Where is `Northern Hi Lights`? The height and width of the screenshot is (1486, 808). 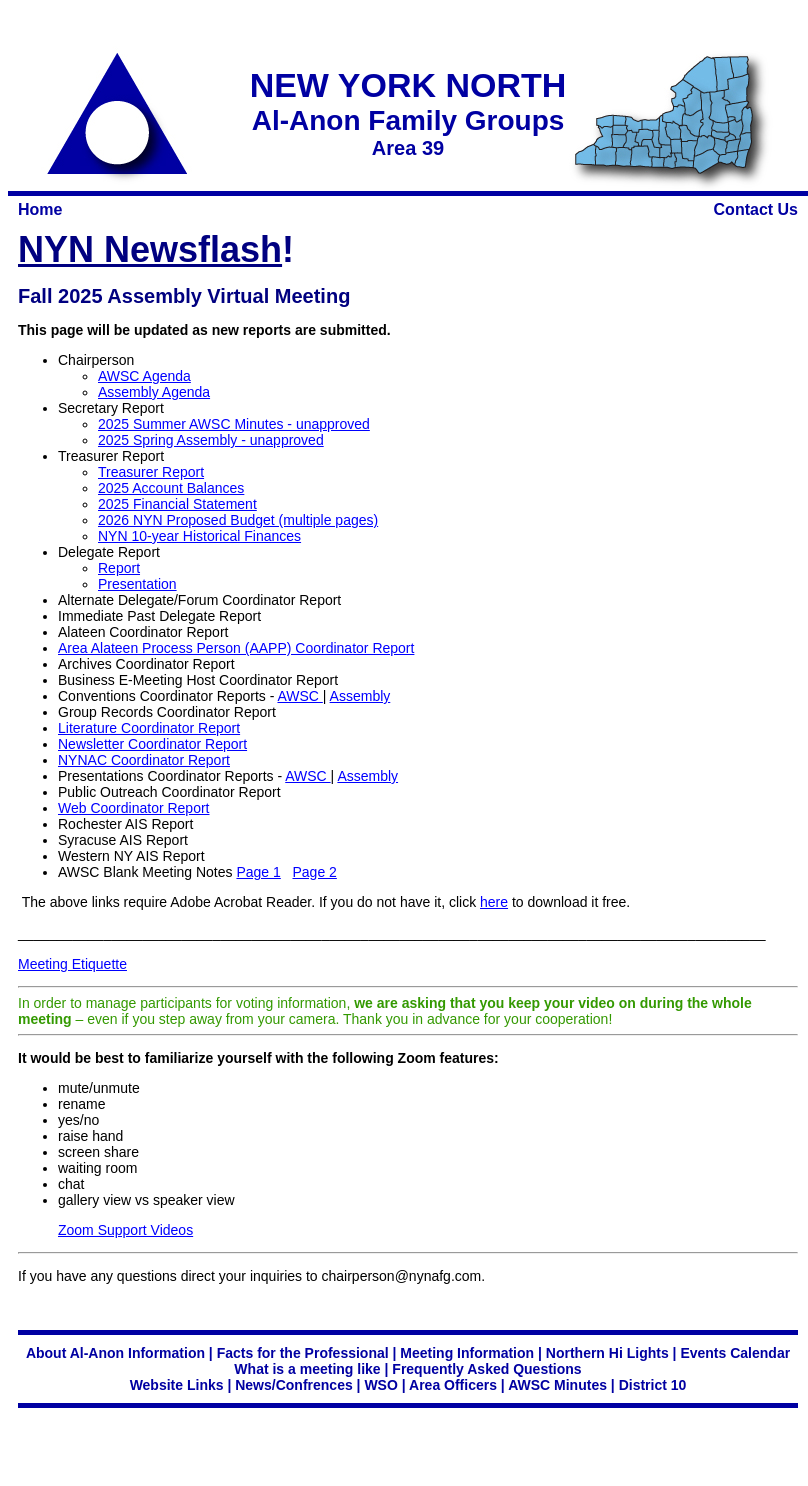 Northern Hi Lights is located at coordinates (607, 1353).